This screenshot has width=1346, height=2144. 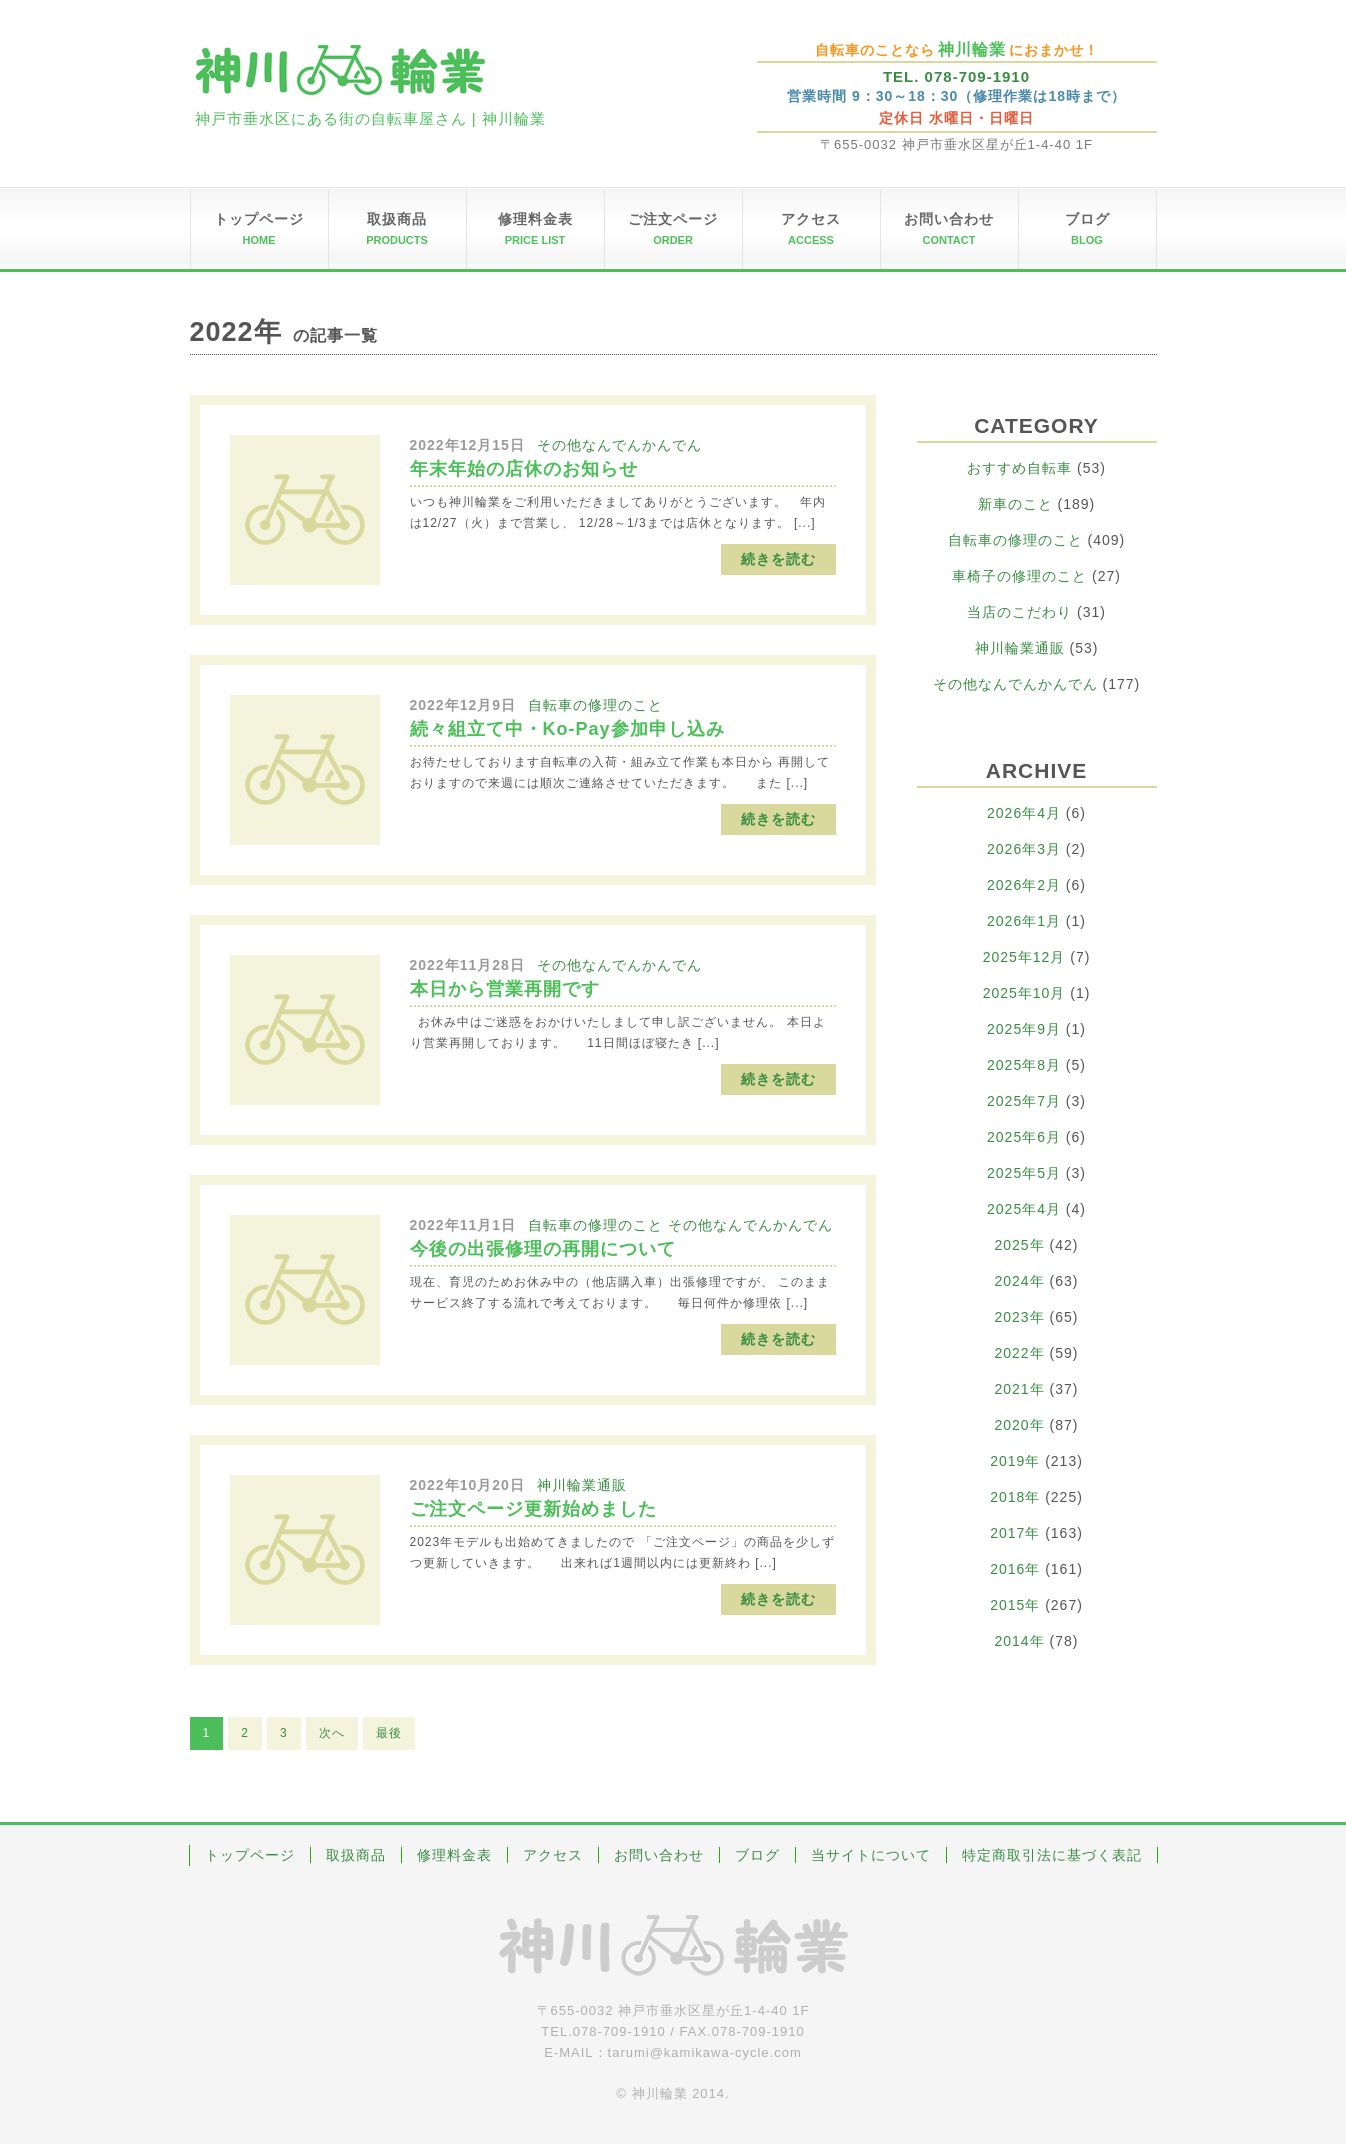 What do you see at coordinates (595, 705) in the screenshot?
I see `自転車の修理のこと` at bounding box center [595, 705].